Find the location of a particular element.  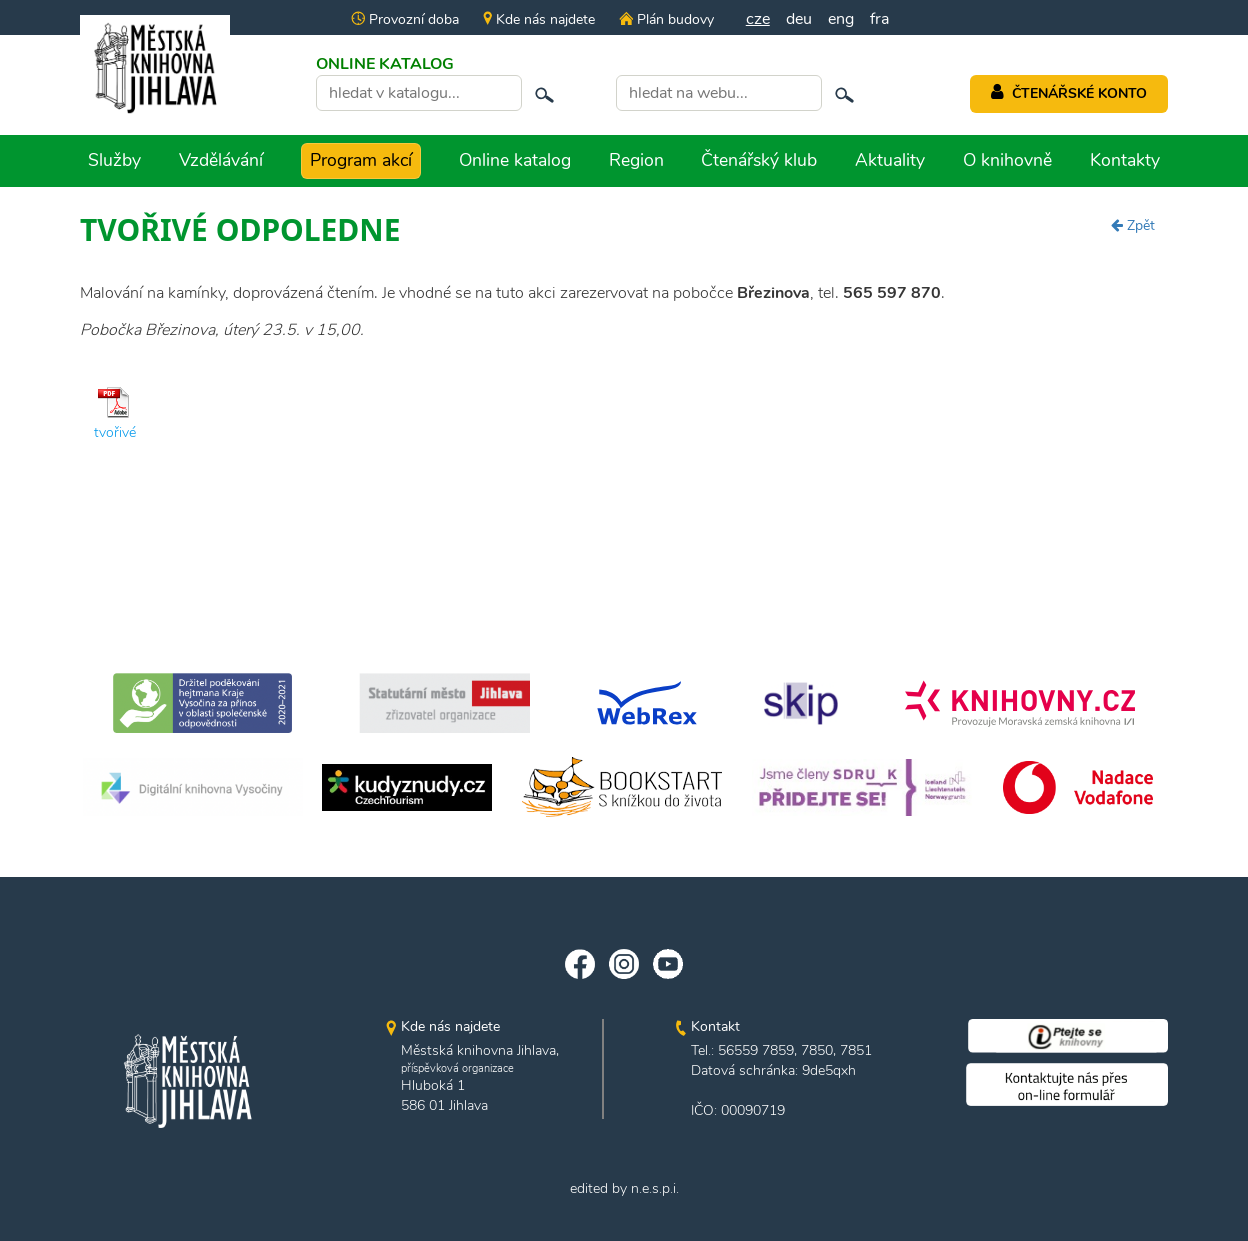

eng is located at coordinates (841, 19).